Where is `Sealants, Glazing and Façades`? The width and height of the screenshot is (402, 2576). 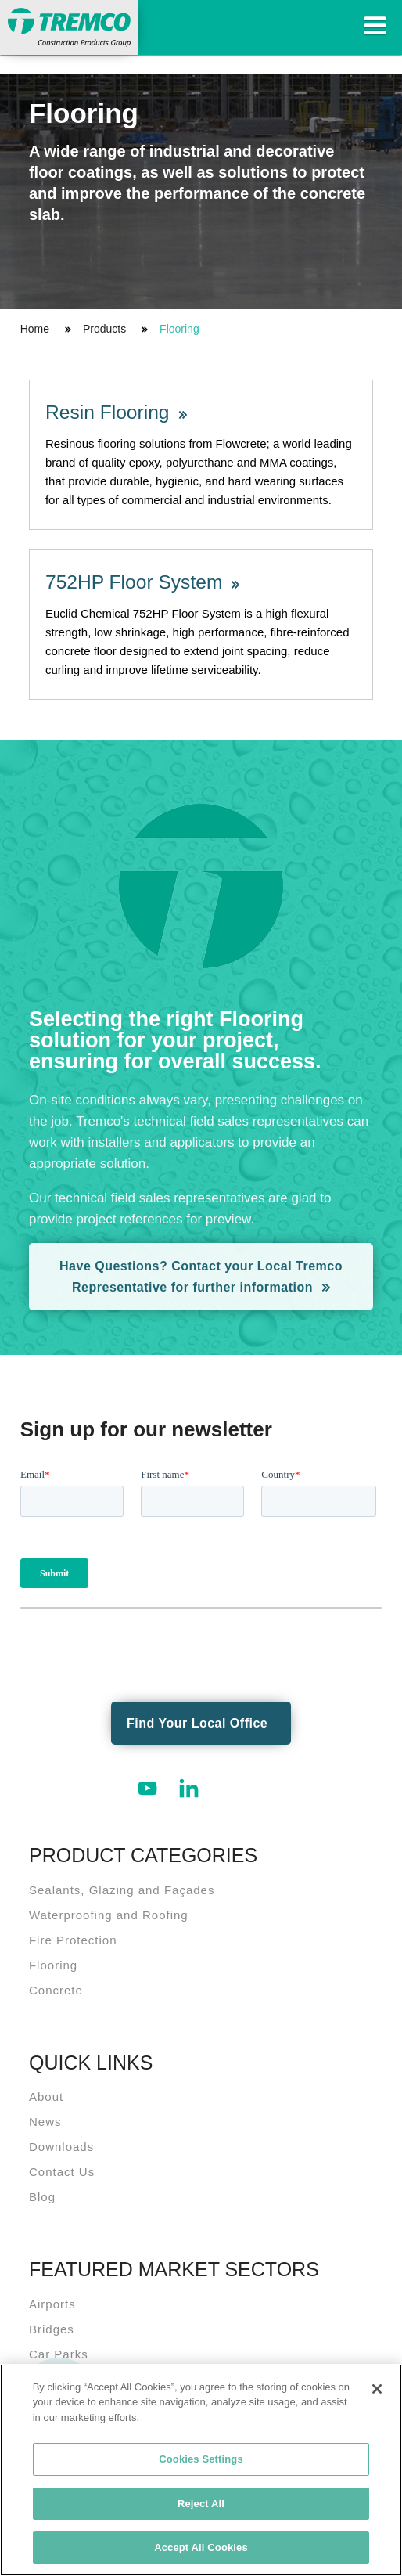 Sealants, Glazing and Façades is located at coordinates (121, 1890).